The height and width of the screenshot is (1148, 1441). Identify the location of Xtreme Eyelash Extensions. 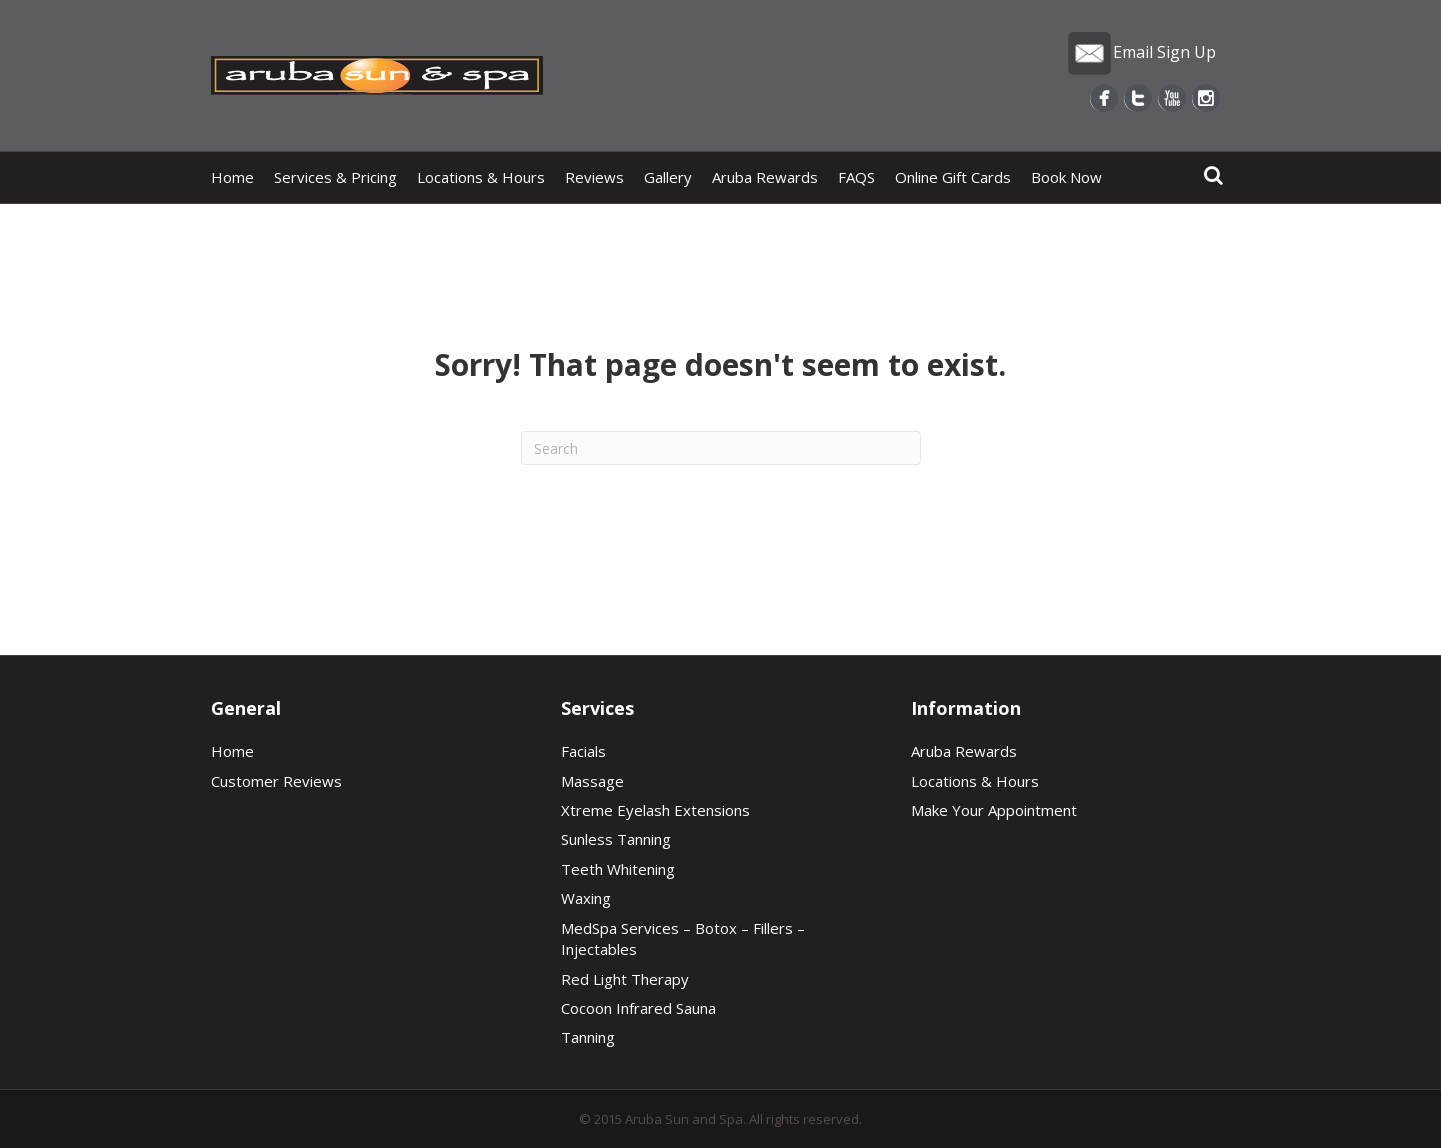
(655, 810).